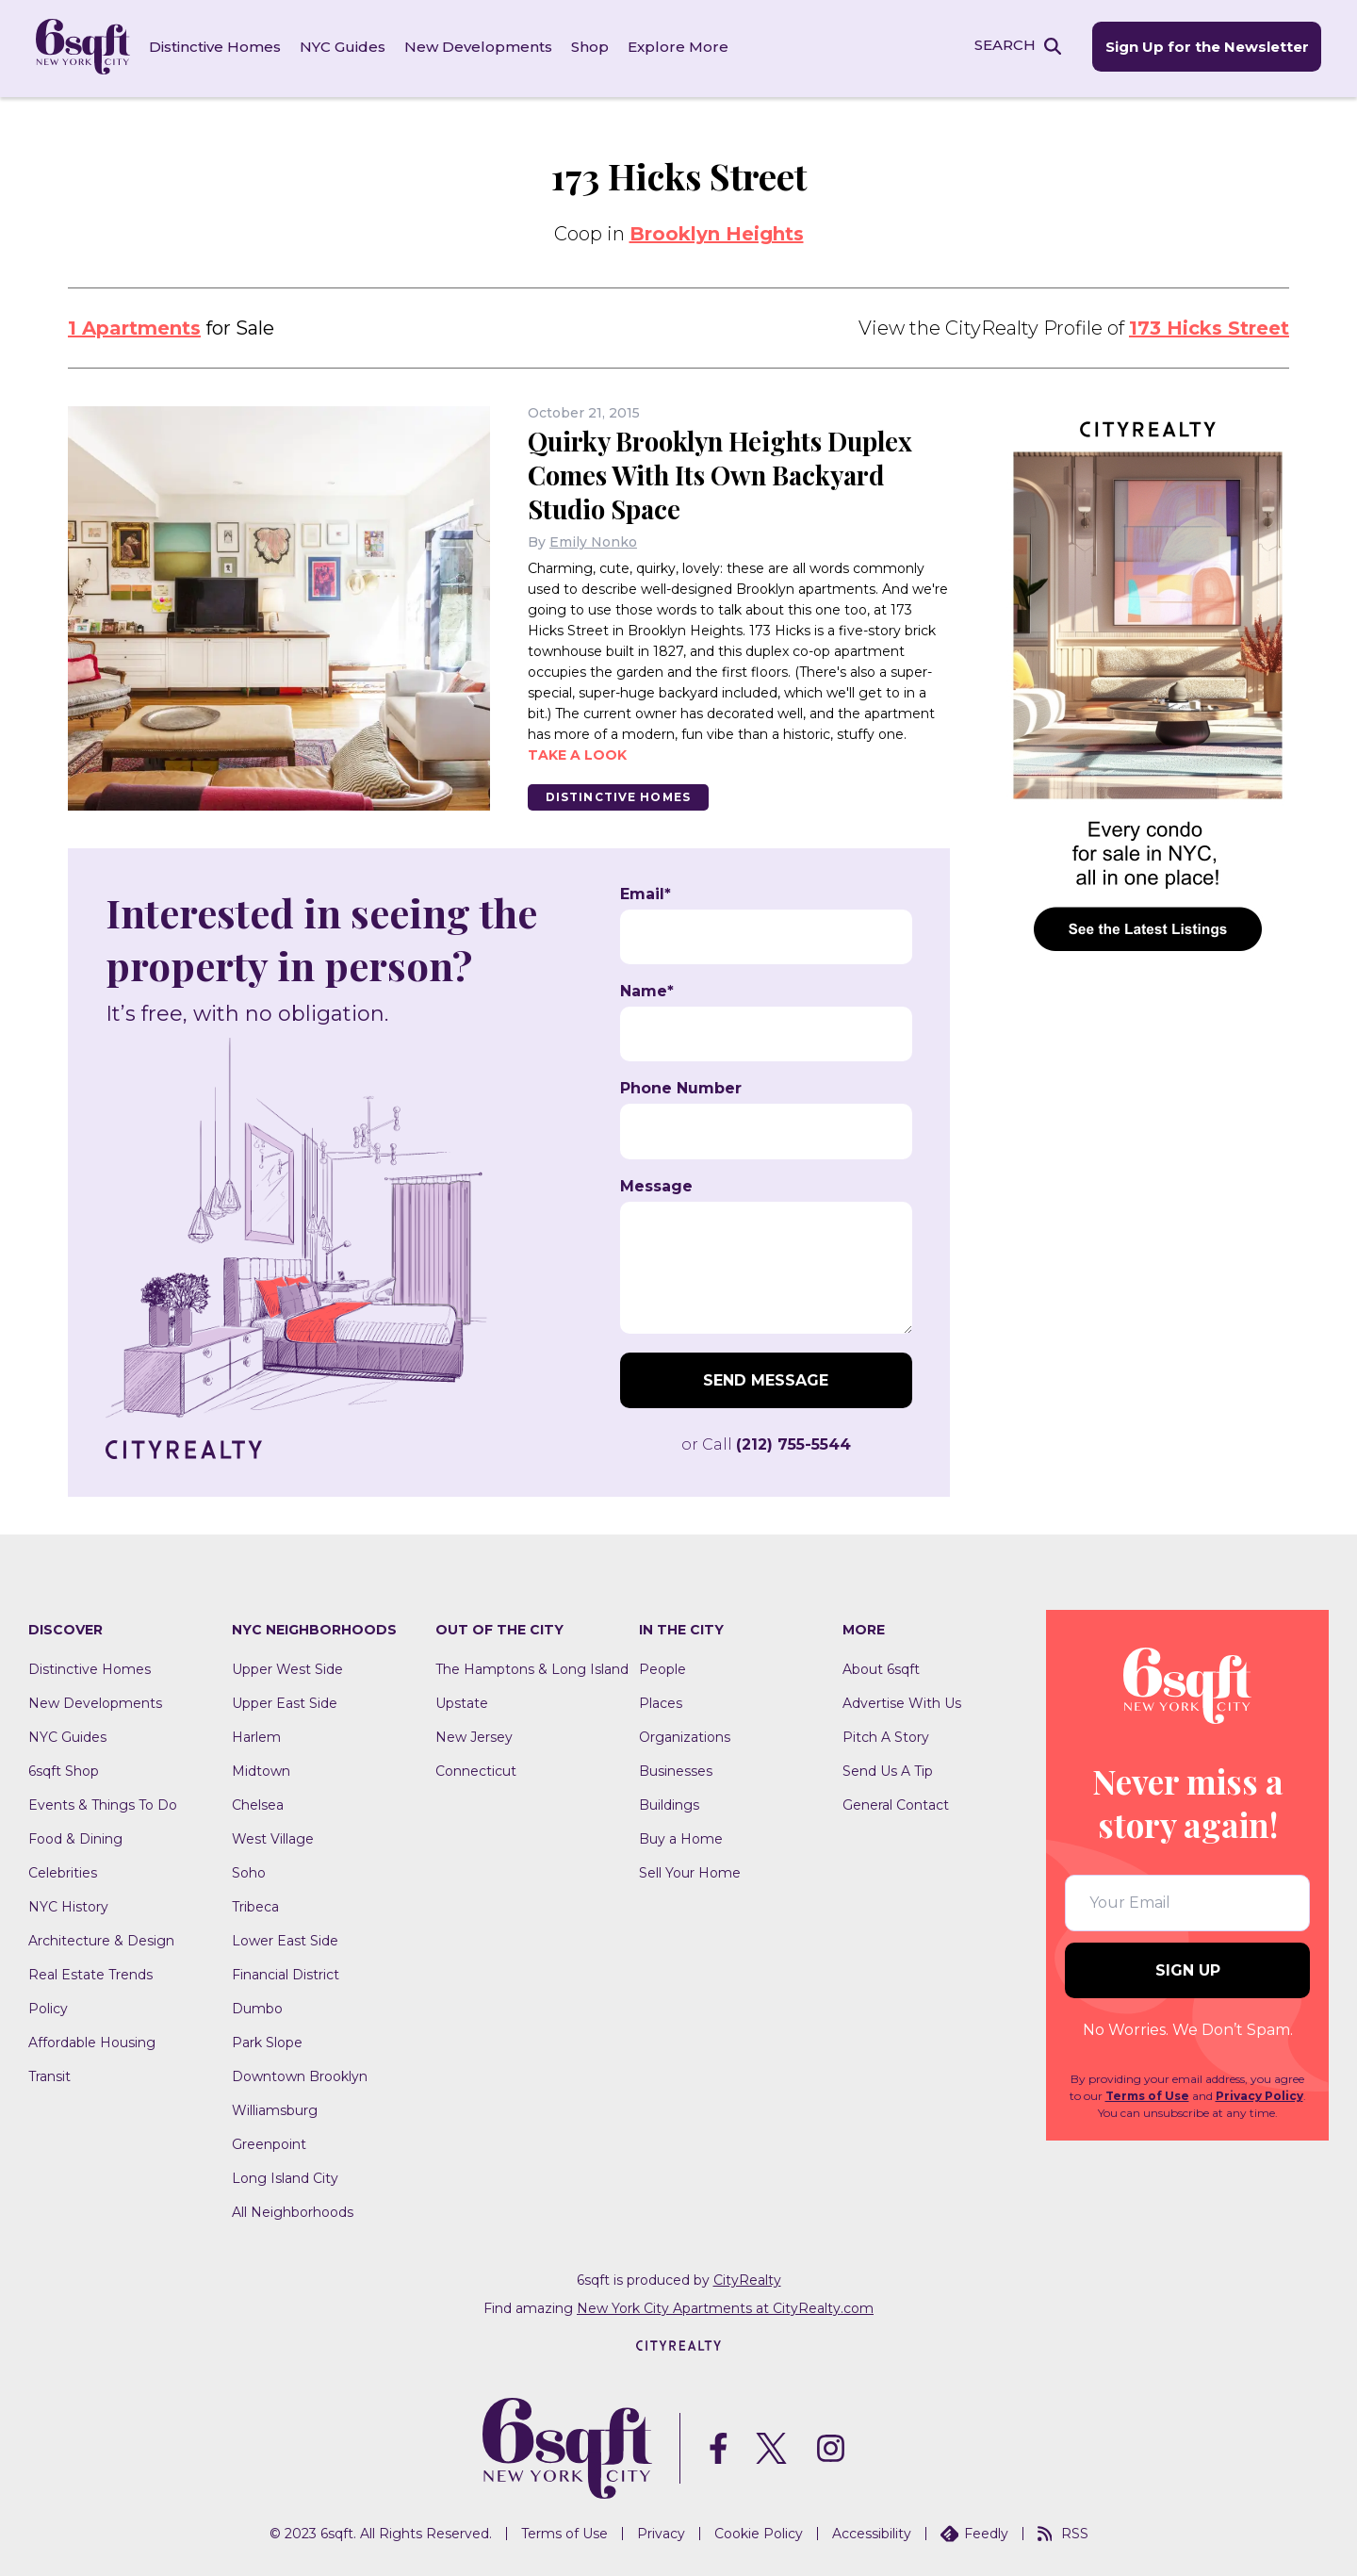 This screenshot has width=1357, height=2576. What do you see at coordinates (90, 1971) in the screenshot?
I see `Real Estate Trends` at bounding box center [90, 1971].